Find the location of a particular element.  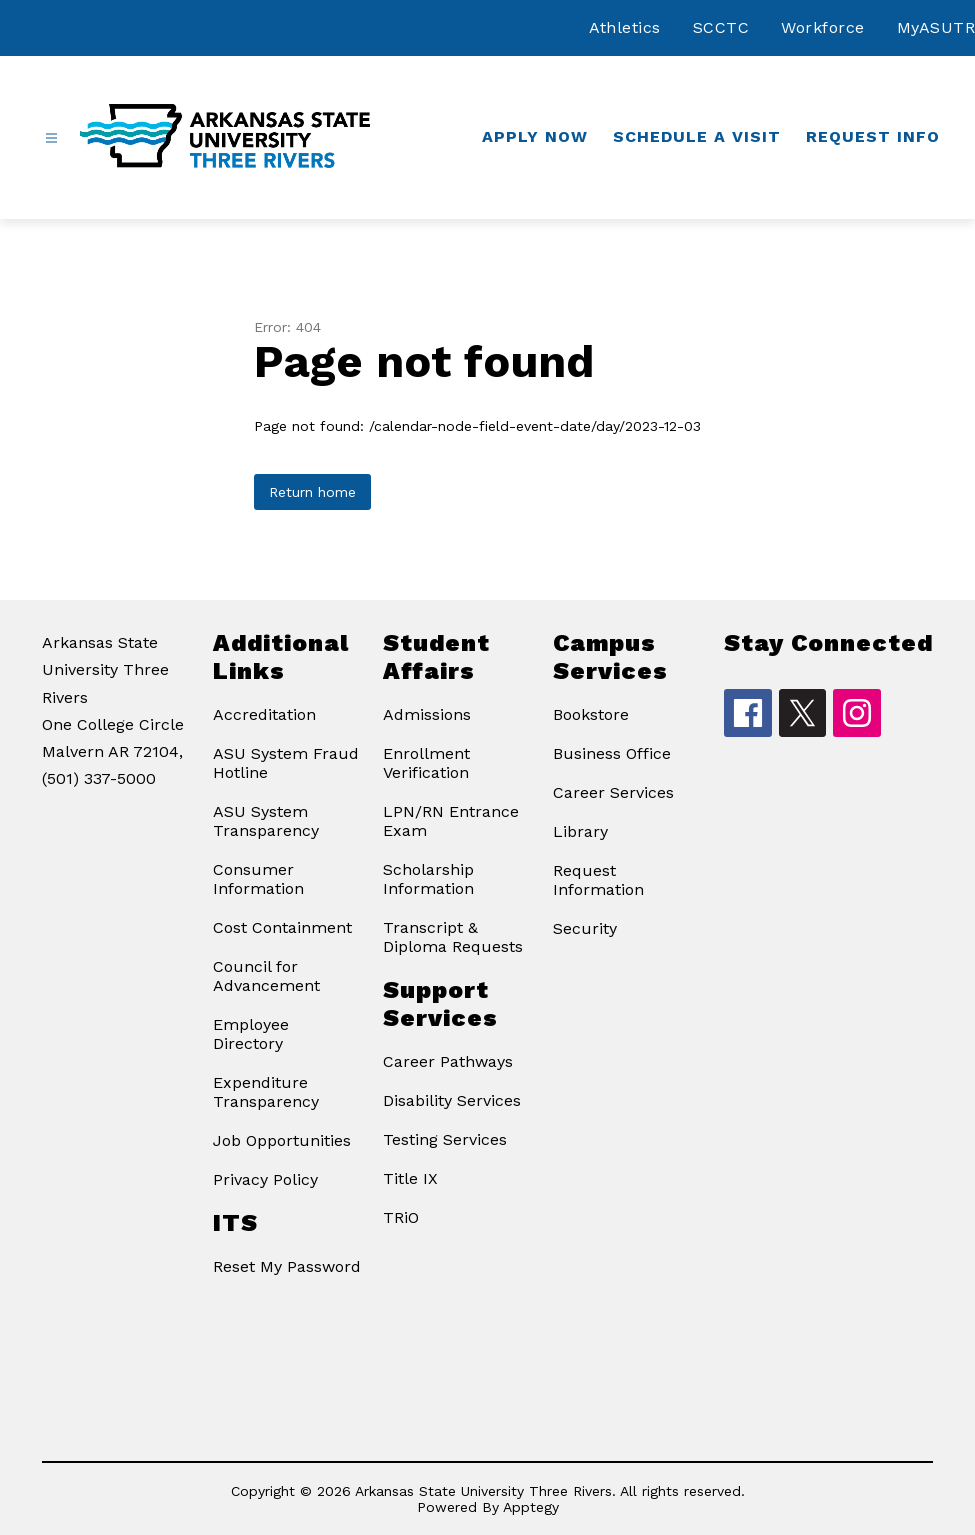

Council for Advancement is located at coordinates (266, 976).